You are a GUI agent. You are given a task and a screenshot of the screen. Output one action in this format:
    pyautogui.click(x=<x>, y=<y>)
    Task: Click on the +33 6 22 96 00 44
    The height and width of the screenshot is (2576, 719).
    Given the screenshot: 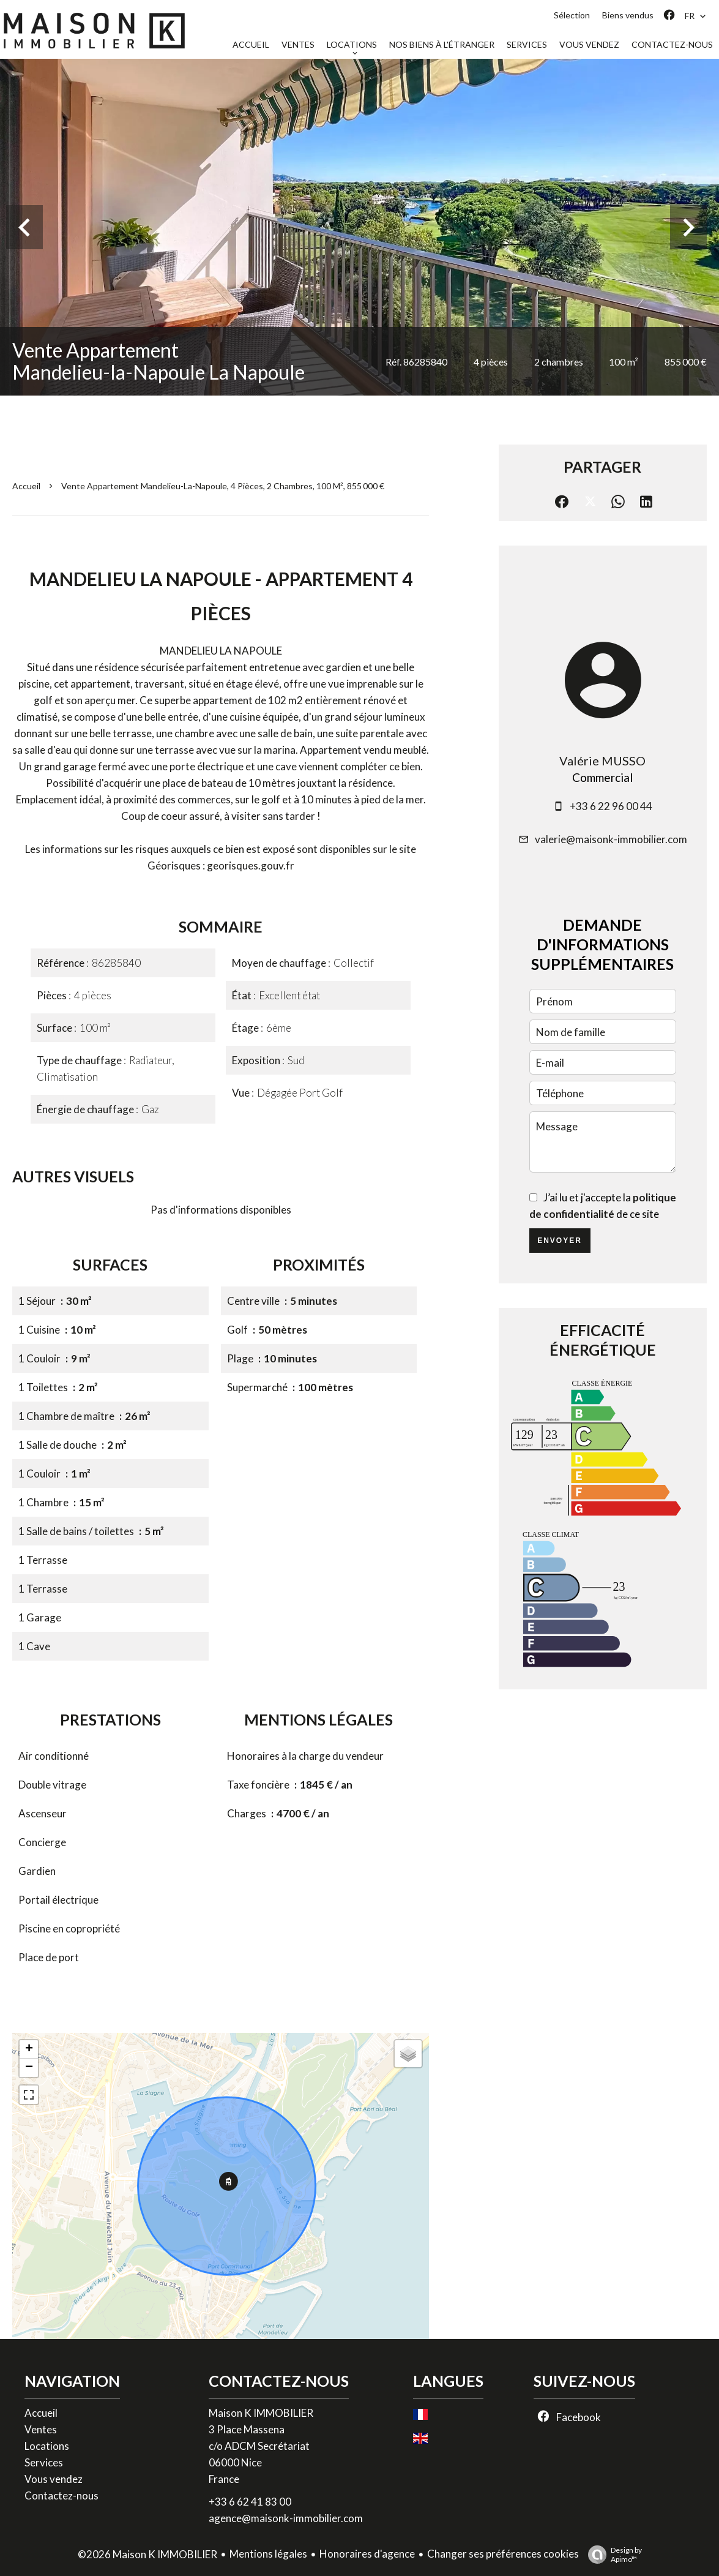 What is the action you would take?
    pyautogui.click(x=611, y=806)
    